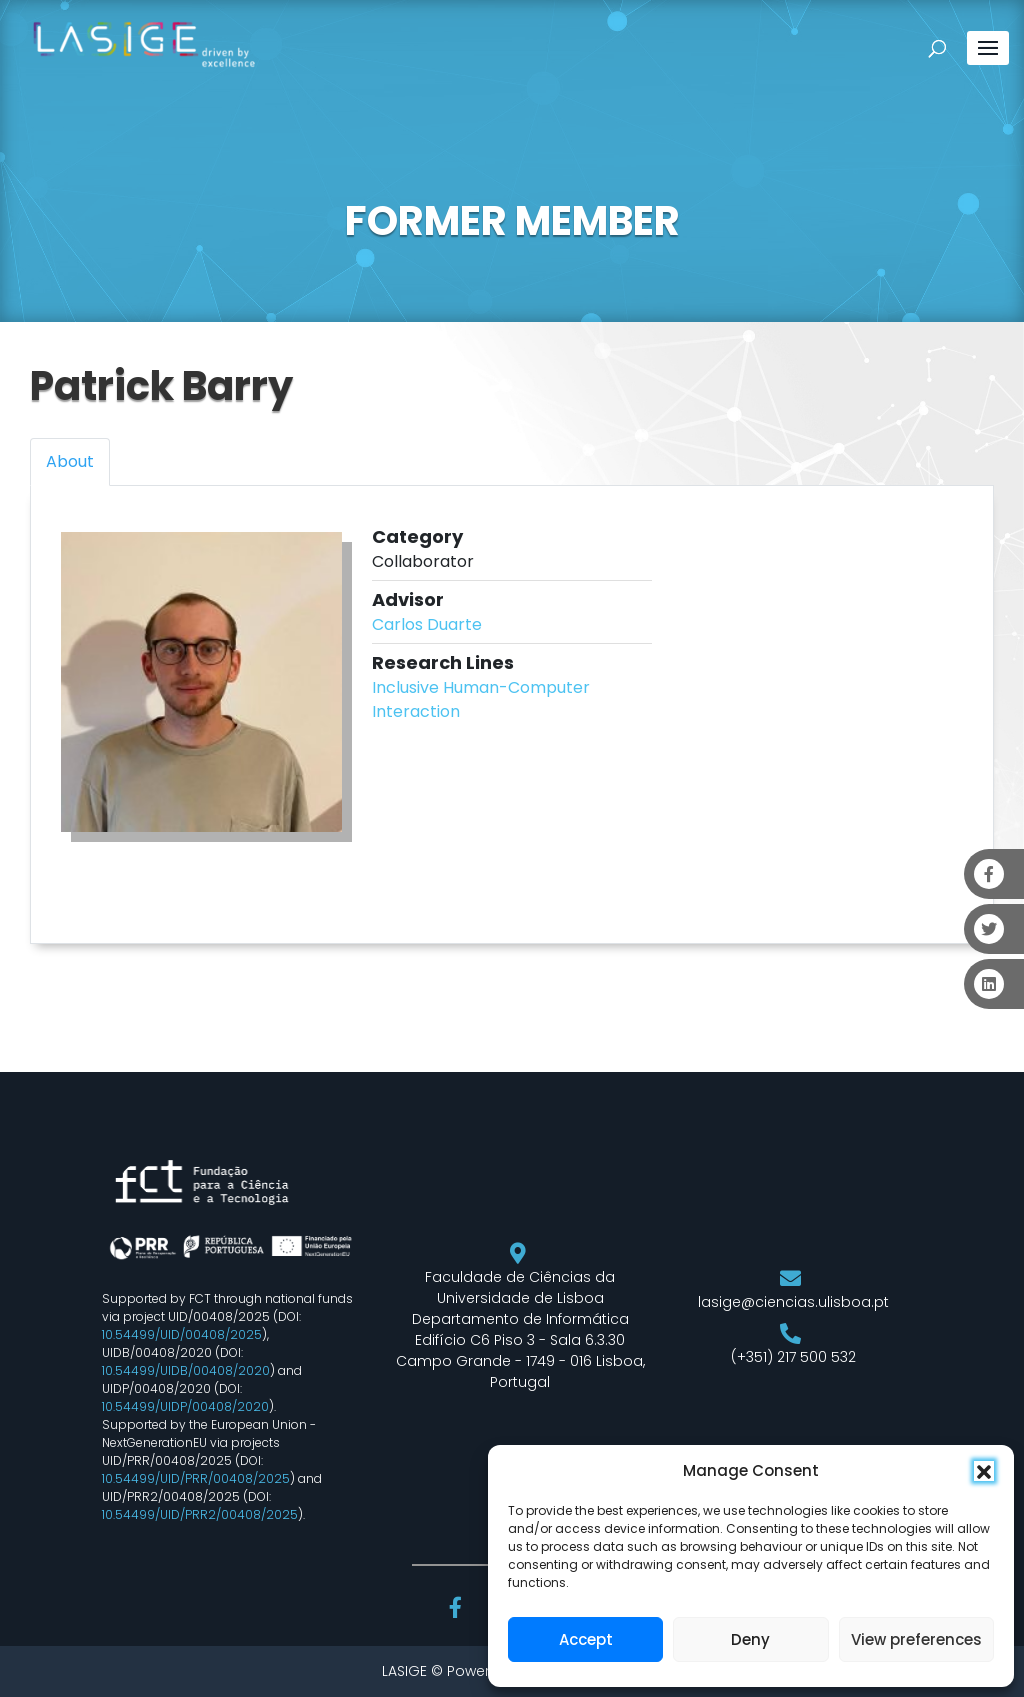 The width and height of the screenshot is (1024, 1697). I want to click on 10.54499/UID/PRR2/00408/2025, so click(200, 1514).